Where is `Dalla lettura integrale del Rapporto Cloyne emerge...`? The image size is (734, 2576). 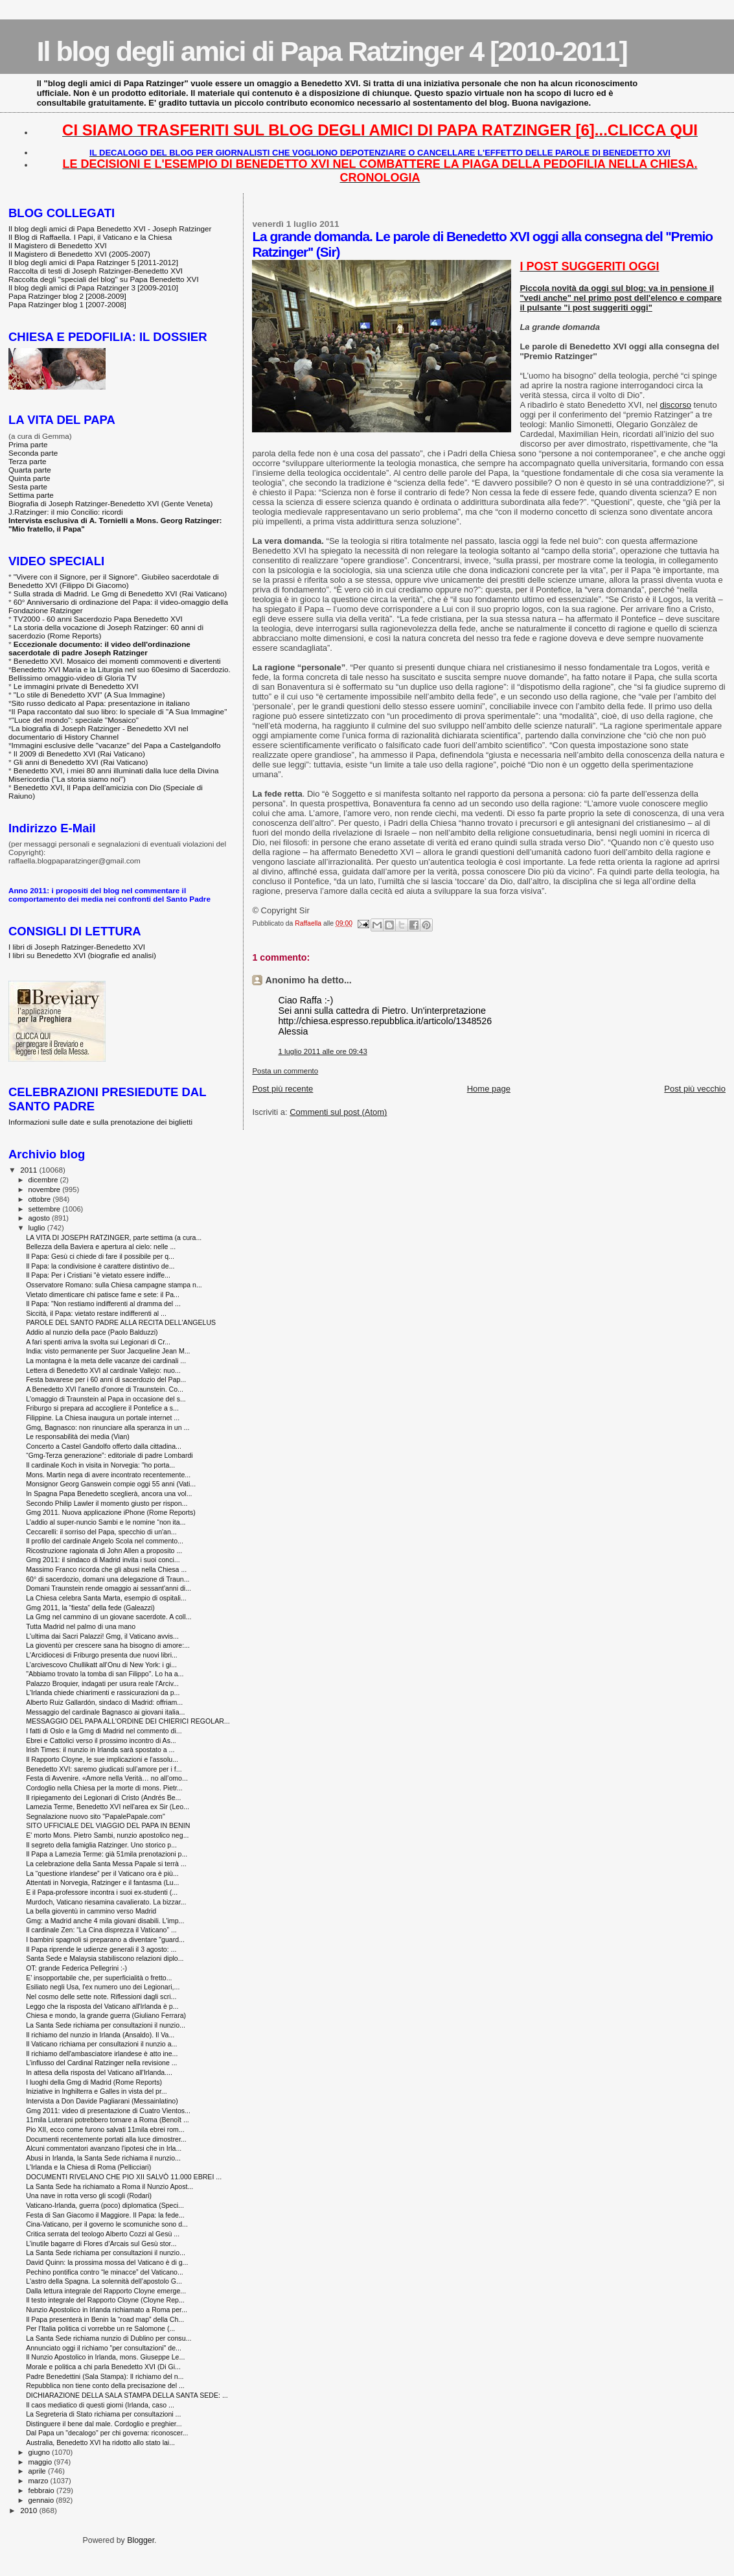
Dalla lettura integrale del Rapporto Cloyne emerge... is located at coordinates (106, 2291).